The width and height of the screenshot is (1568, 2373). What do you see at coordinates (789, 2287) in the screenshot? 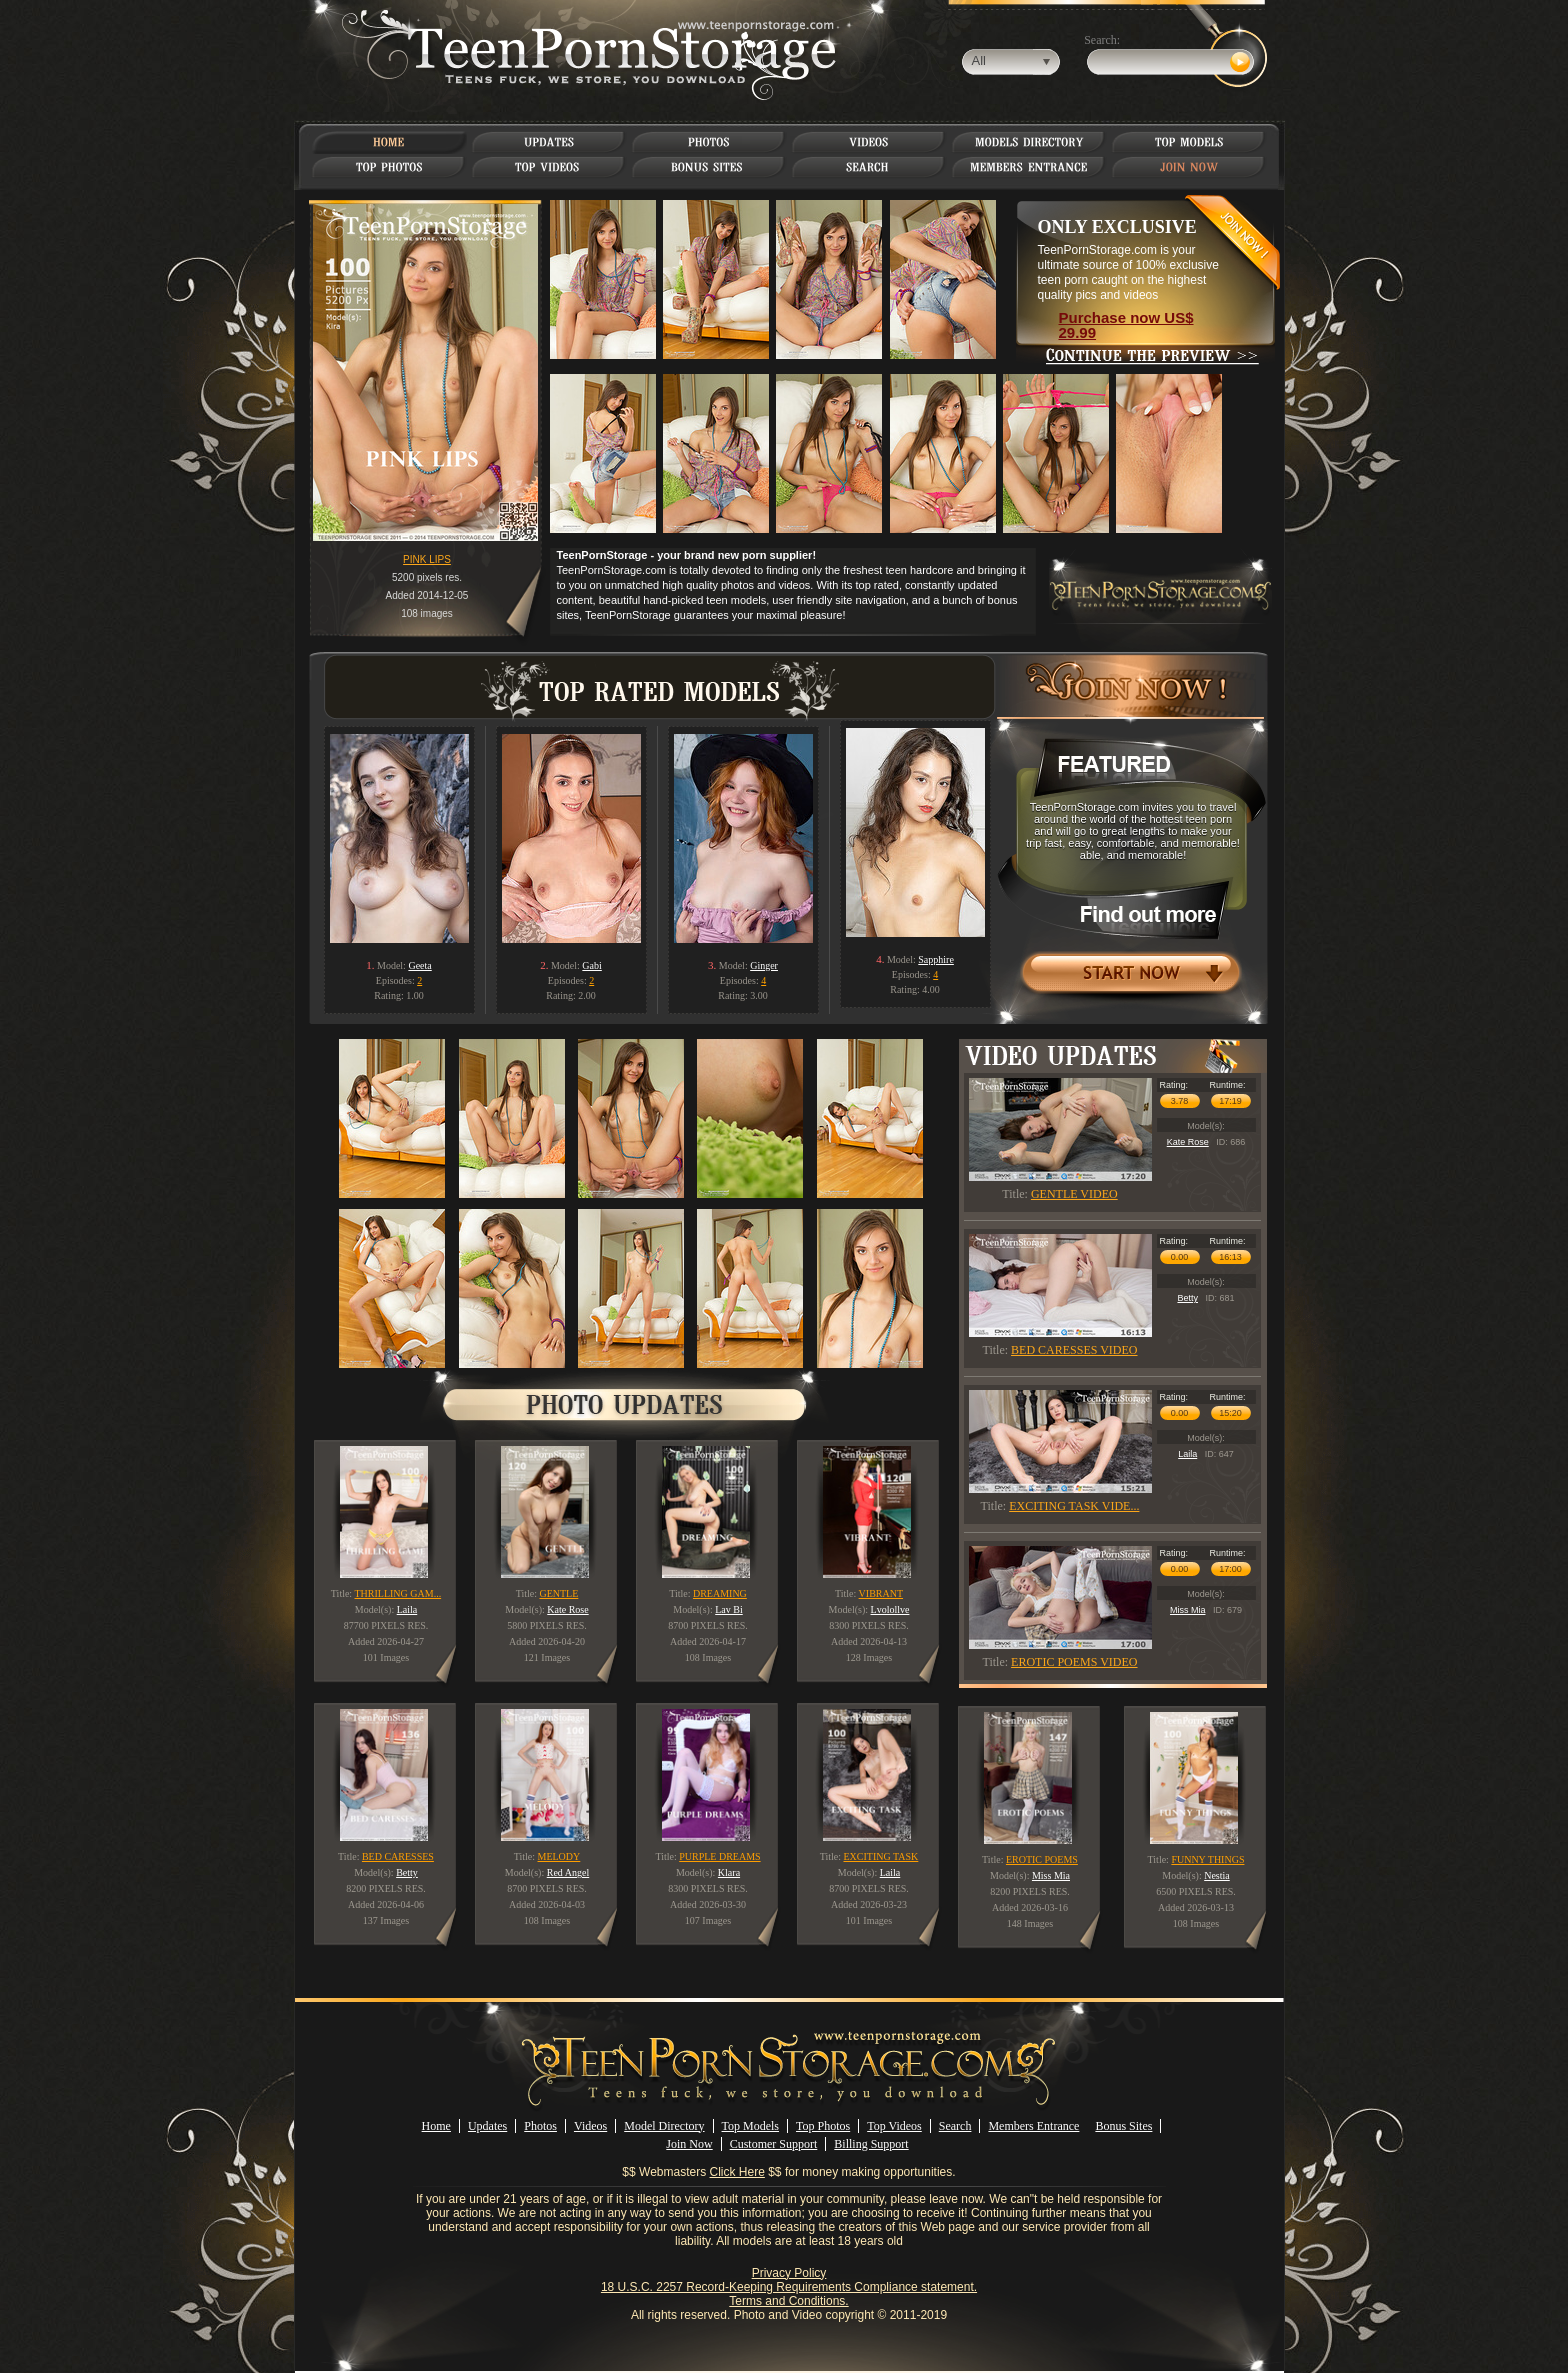
I see `18 U.S.C. 2257 Record-Keeping Requirements Compliance statement.` at bounding box center [789, 2287].